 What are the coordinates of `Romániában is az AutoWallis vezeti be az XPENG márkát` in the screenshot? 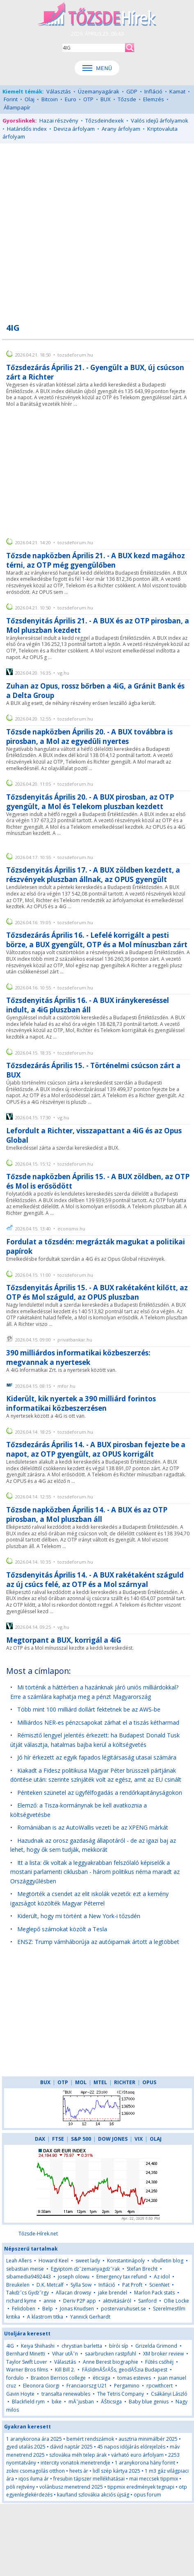 It's located at (92, 1827).